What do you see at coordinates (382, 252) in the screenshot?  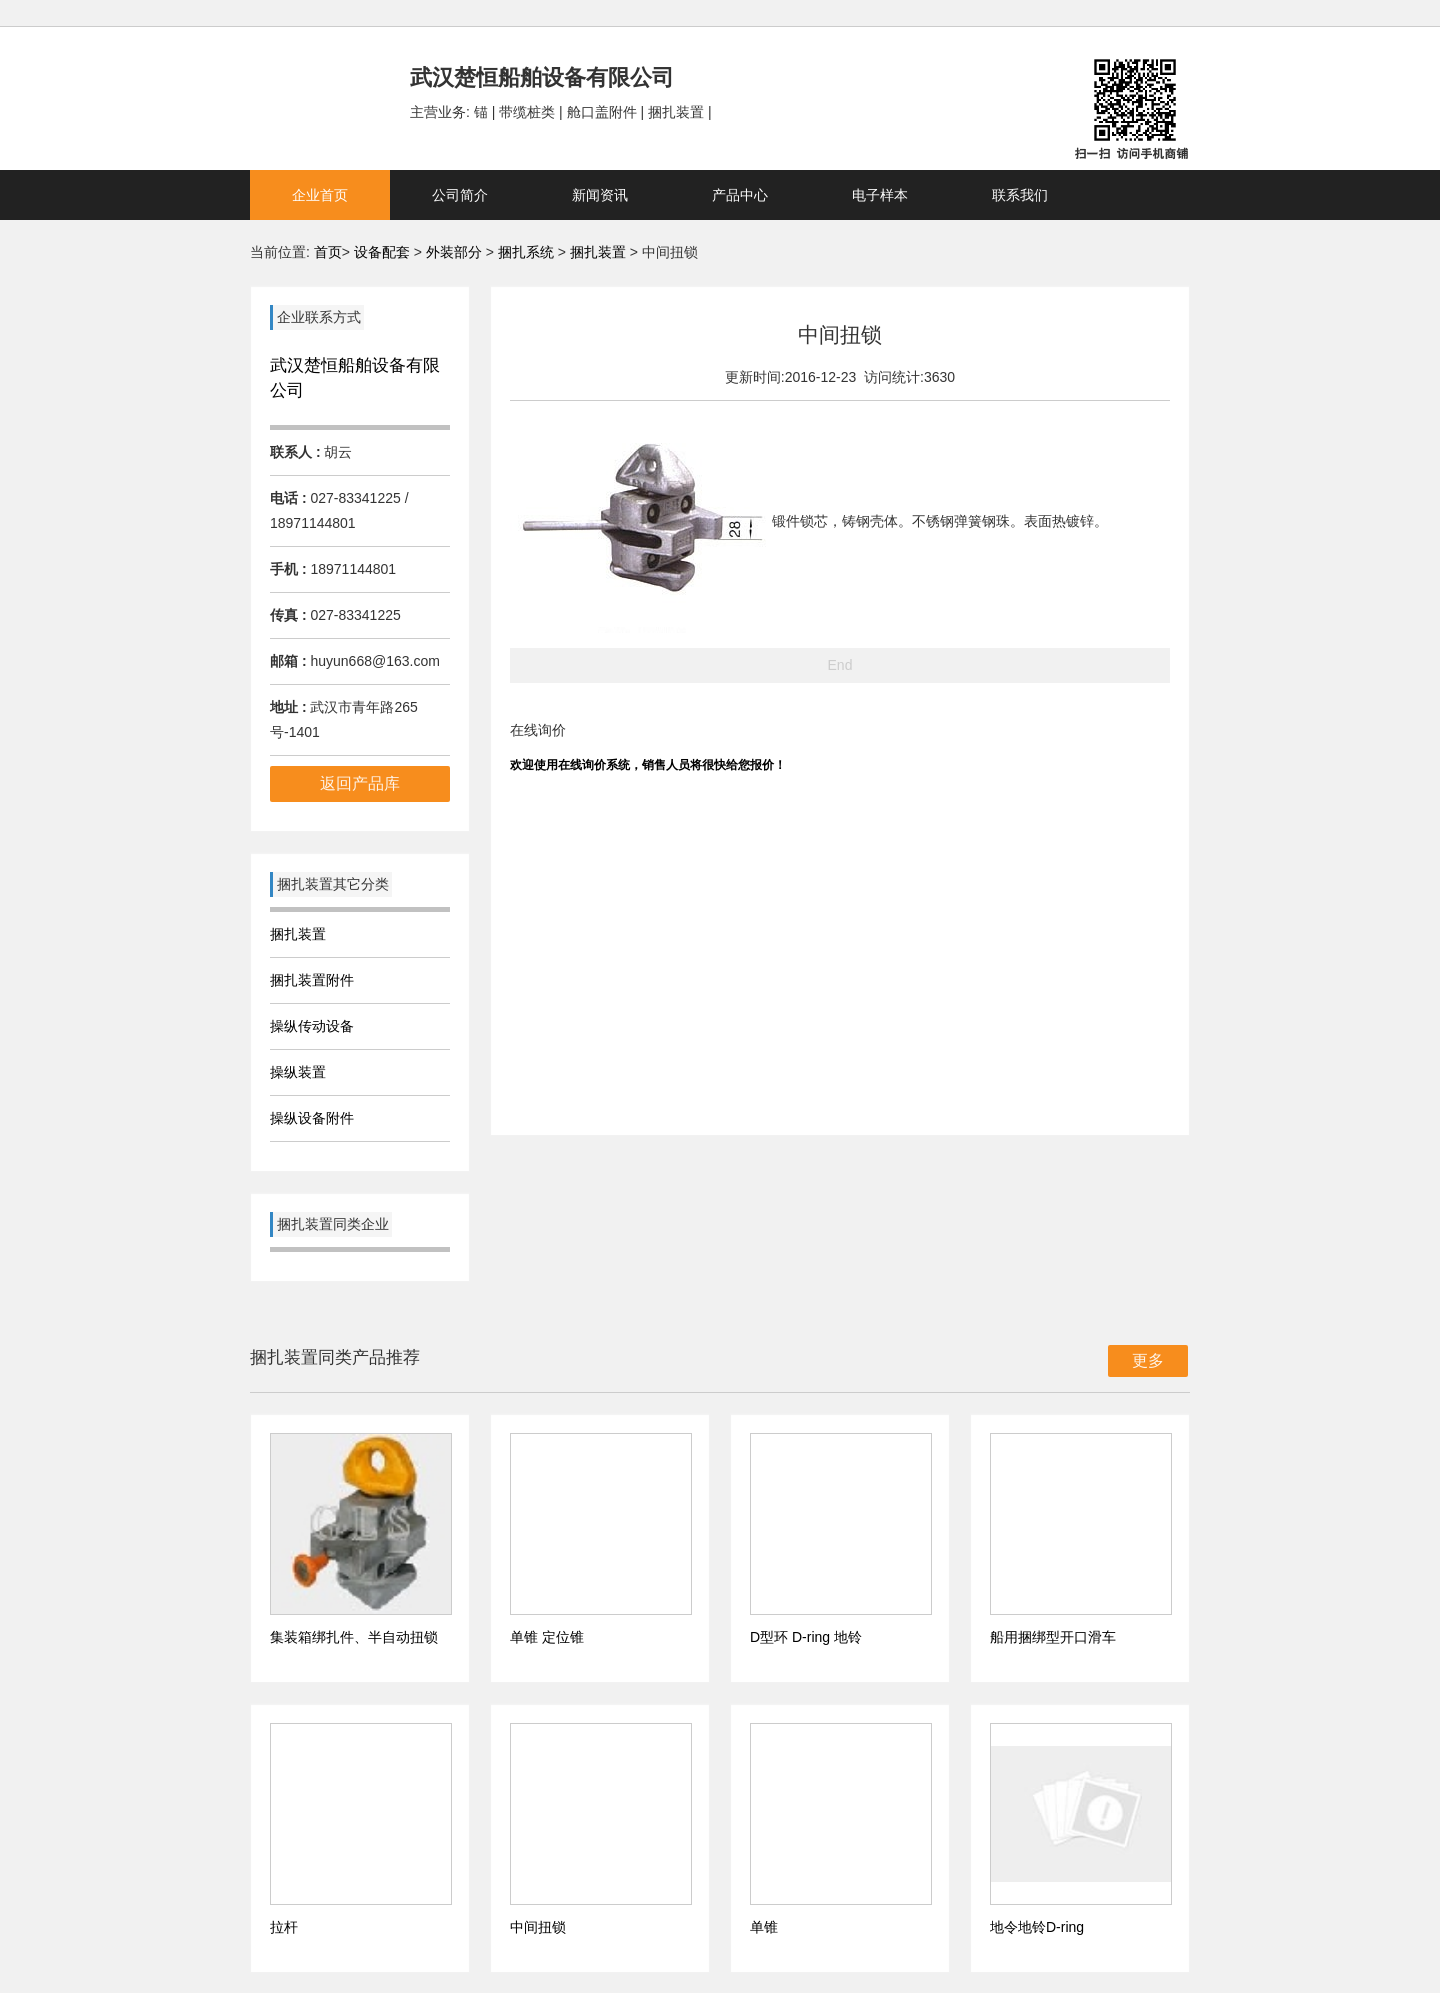 I see `设备配套` at bounding box center [382, 252].